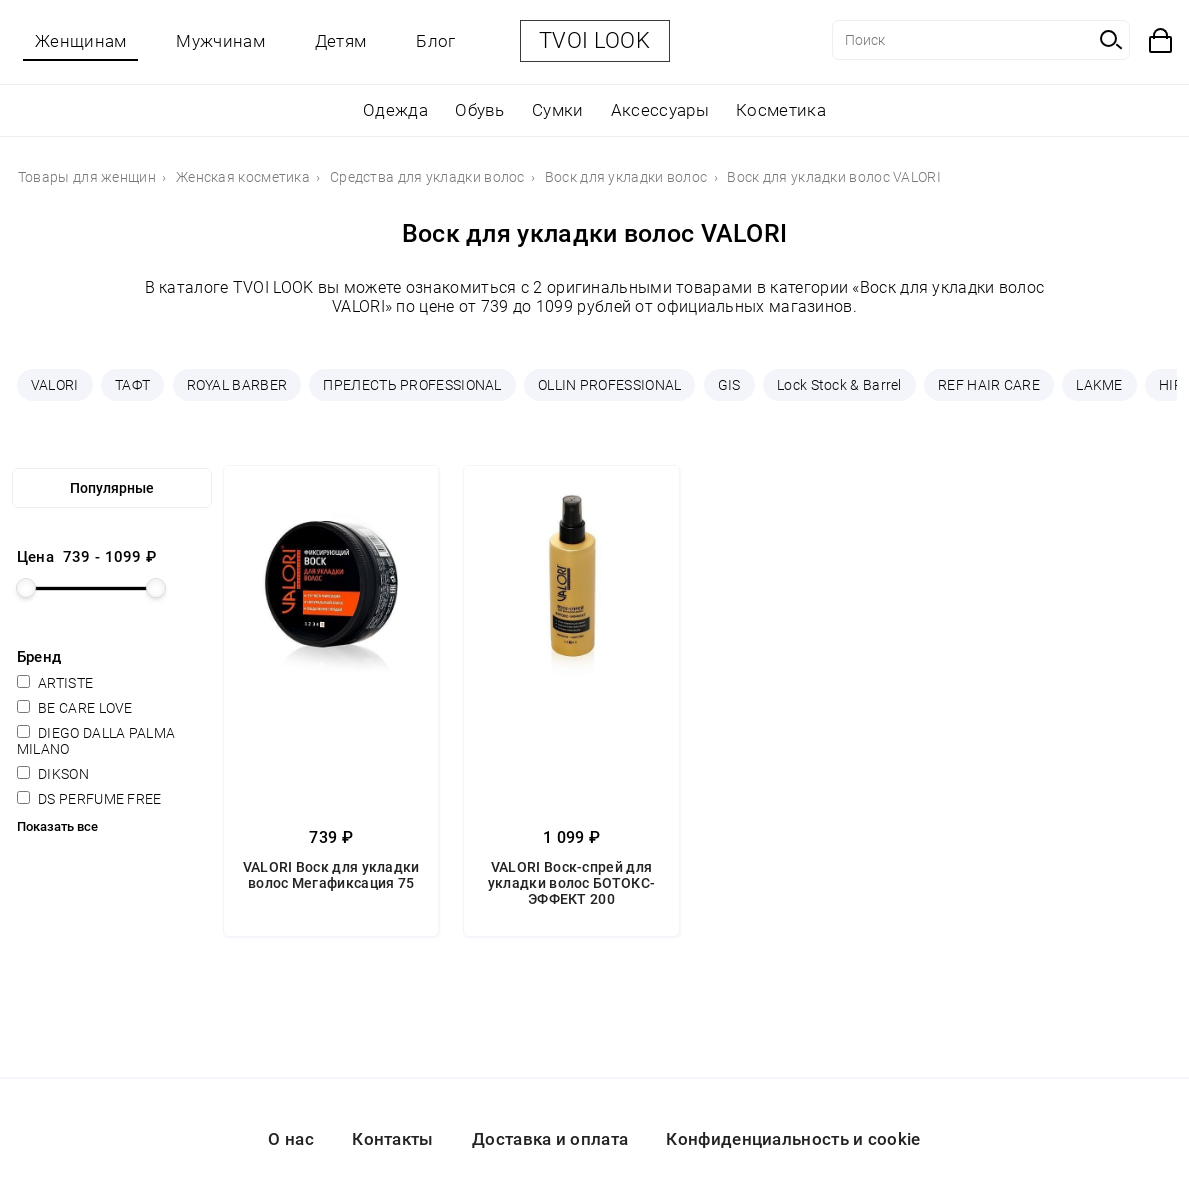 The height and width of the screenshot is (1199, 1189). I want to click on Аксессуары, so click(660, 110).